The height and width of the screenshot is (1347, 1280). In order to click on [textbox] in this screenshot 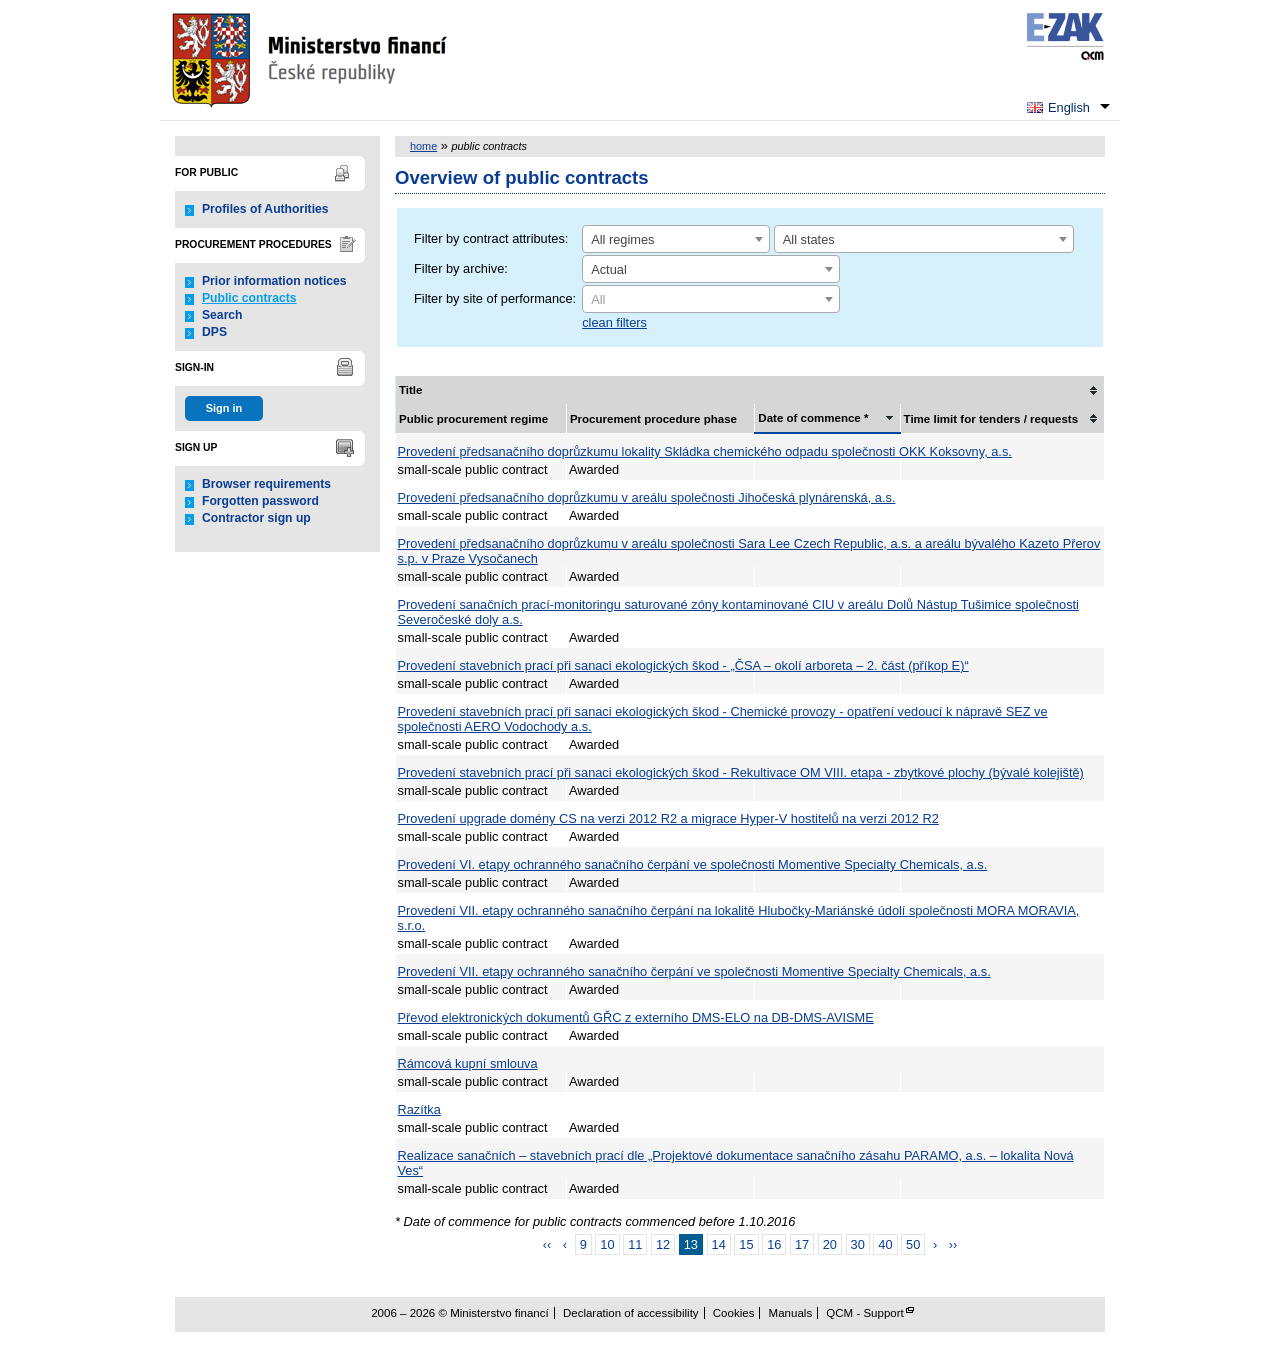, I will do `click(711, 300)`.